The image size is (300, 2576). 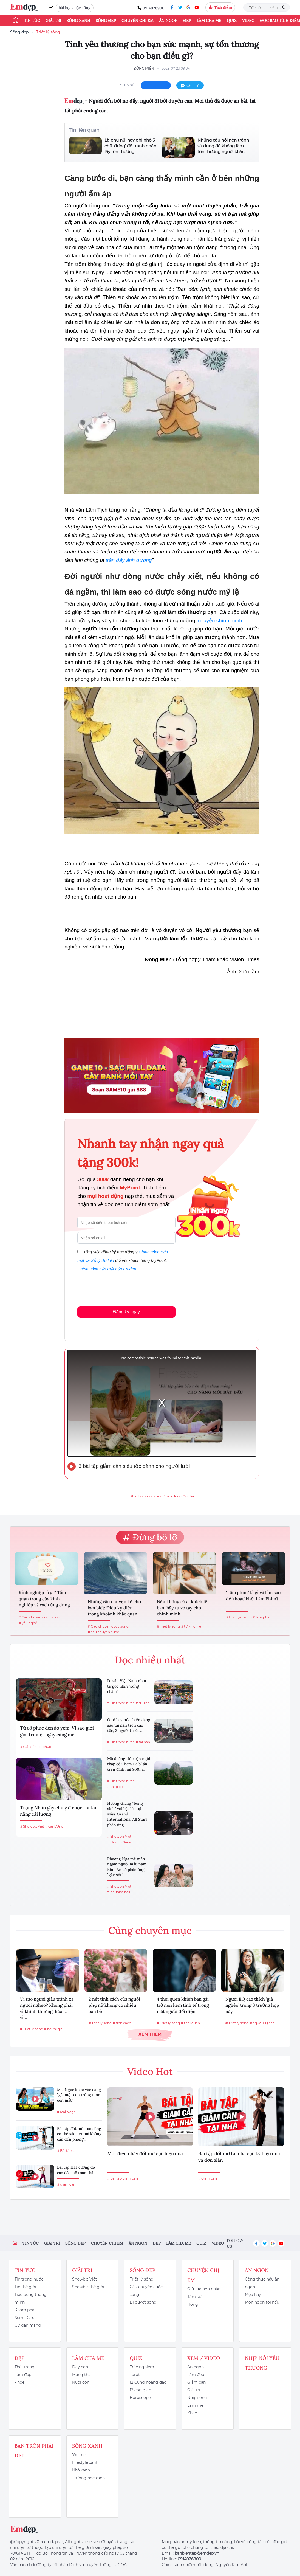 I want to click on Đăng ký ngay, so click(x=126, y=1312).